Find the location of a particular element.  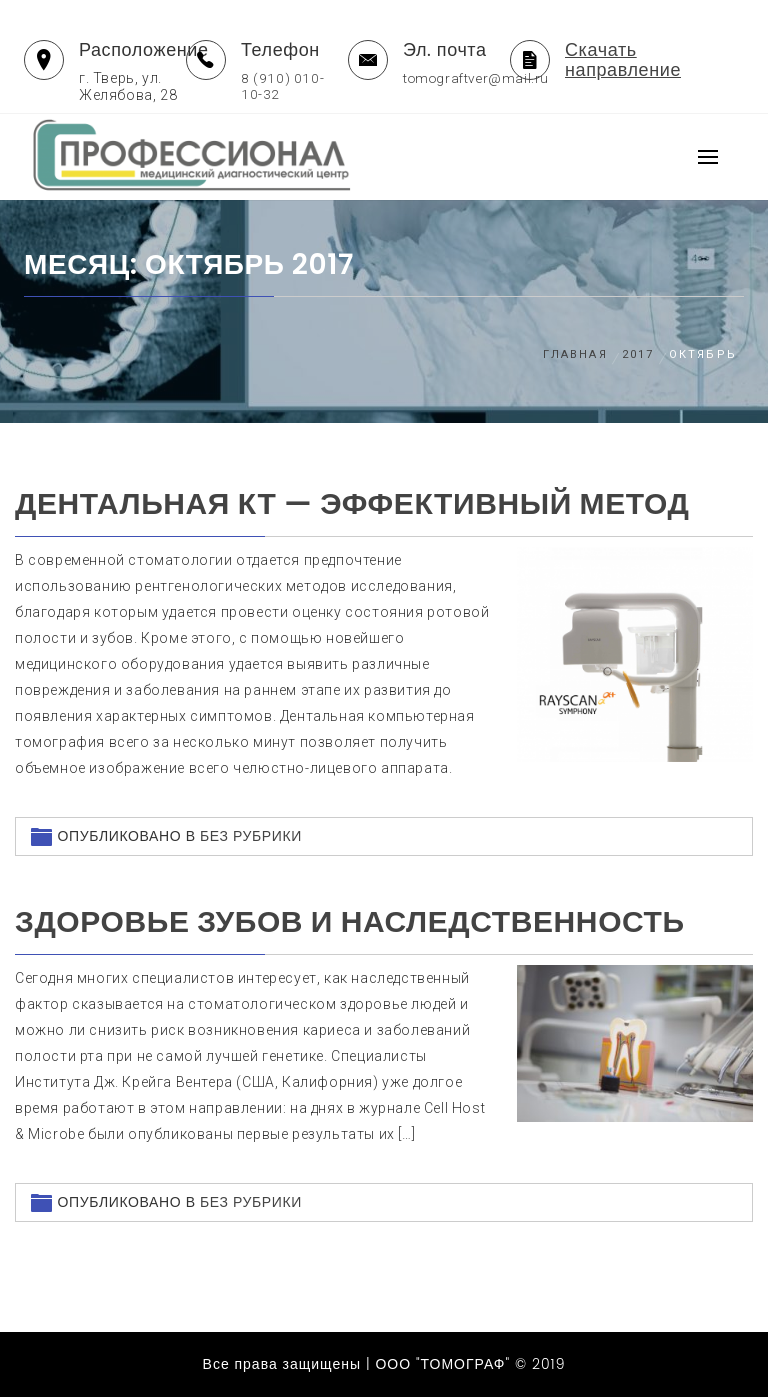

Здоровье зубов и наследственность is located at coordinates (350, 922).